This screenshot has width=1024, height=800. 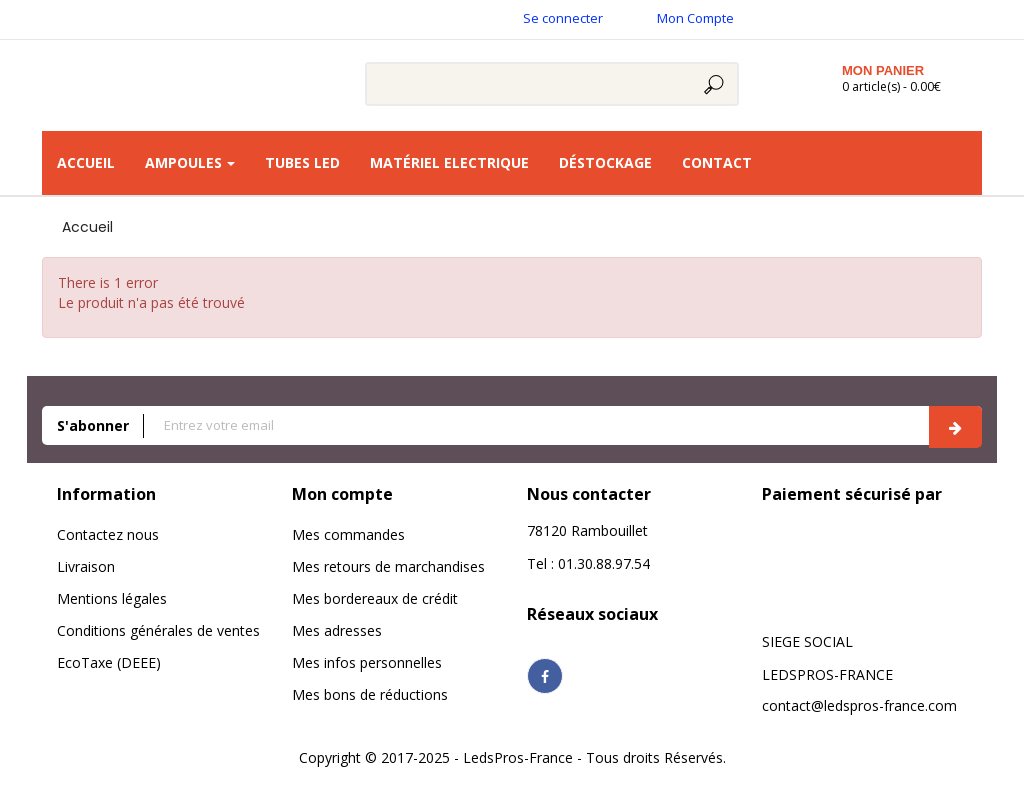 What do you see at coordinates (348, 534) in the screenshot?
I see `Mes commandes` at bounding box center [348, 534].